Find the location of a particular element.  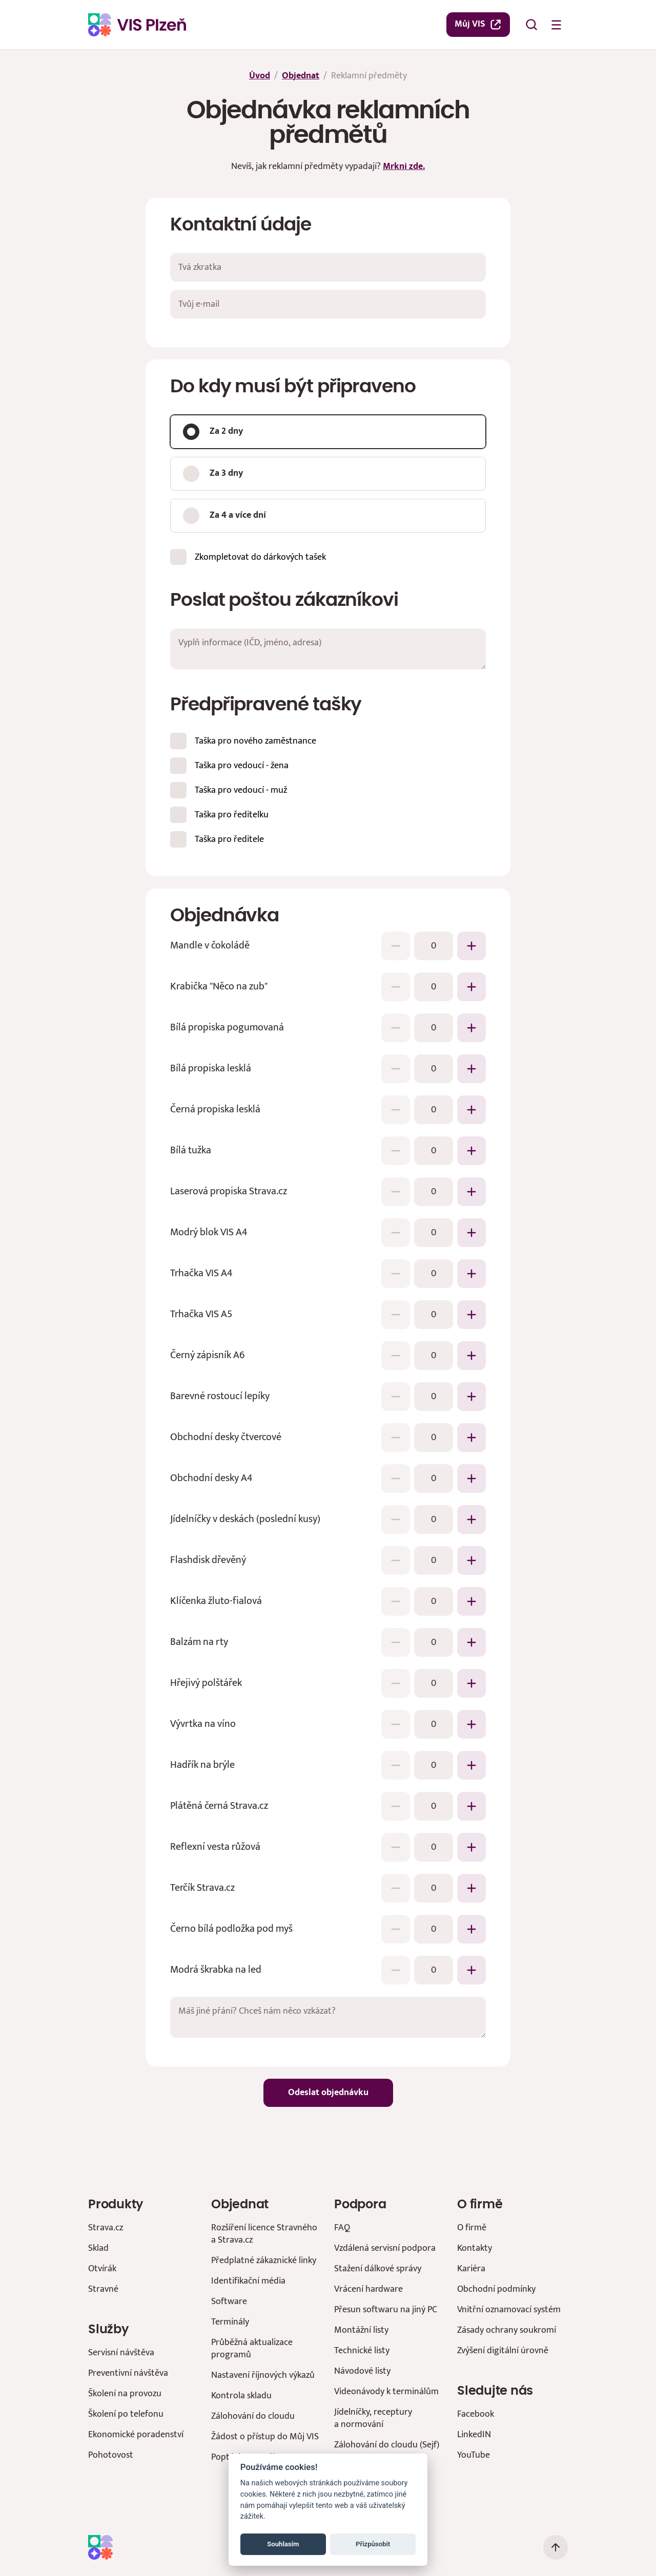

Technické listy is located at coordinates (361, 2350).